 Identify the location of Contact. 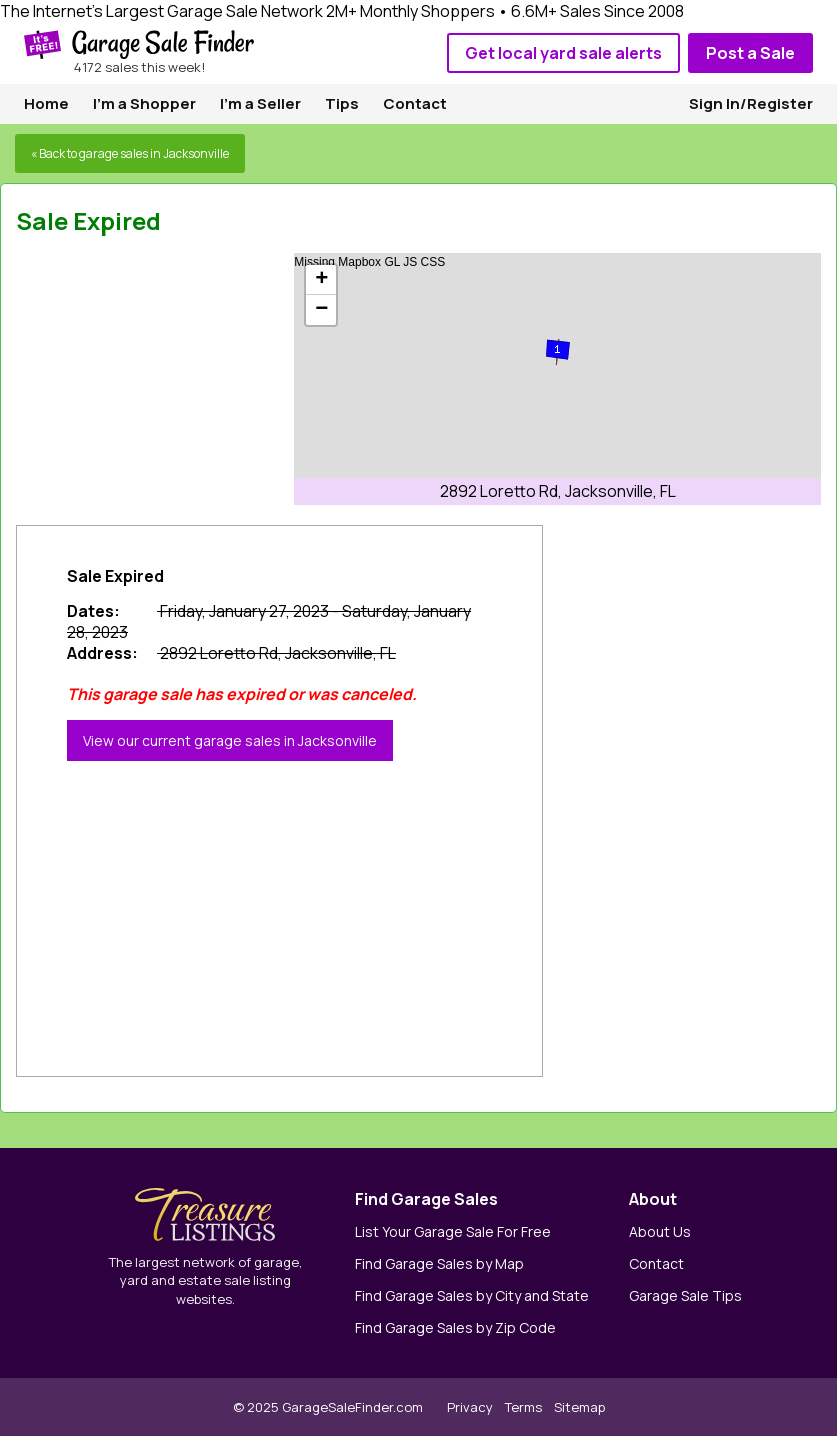
(415, 103).